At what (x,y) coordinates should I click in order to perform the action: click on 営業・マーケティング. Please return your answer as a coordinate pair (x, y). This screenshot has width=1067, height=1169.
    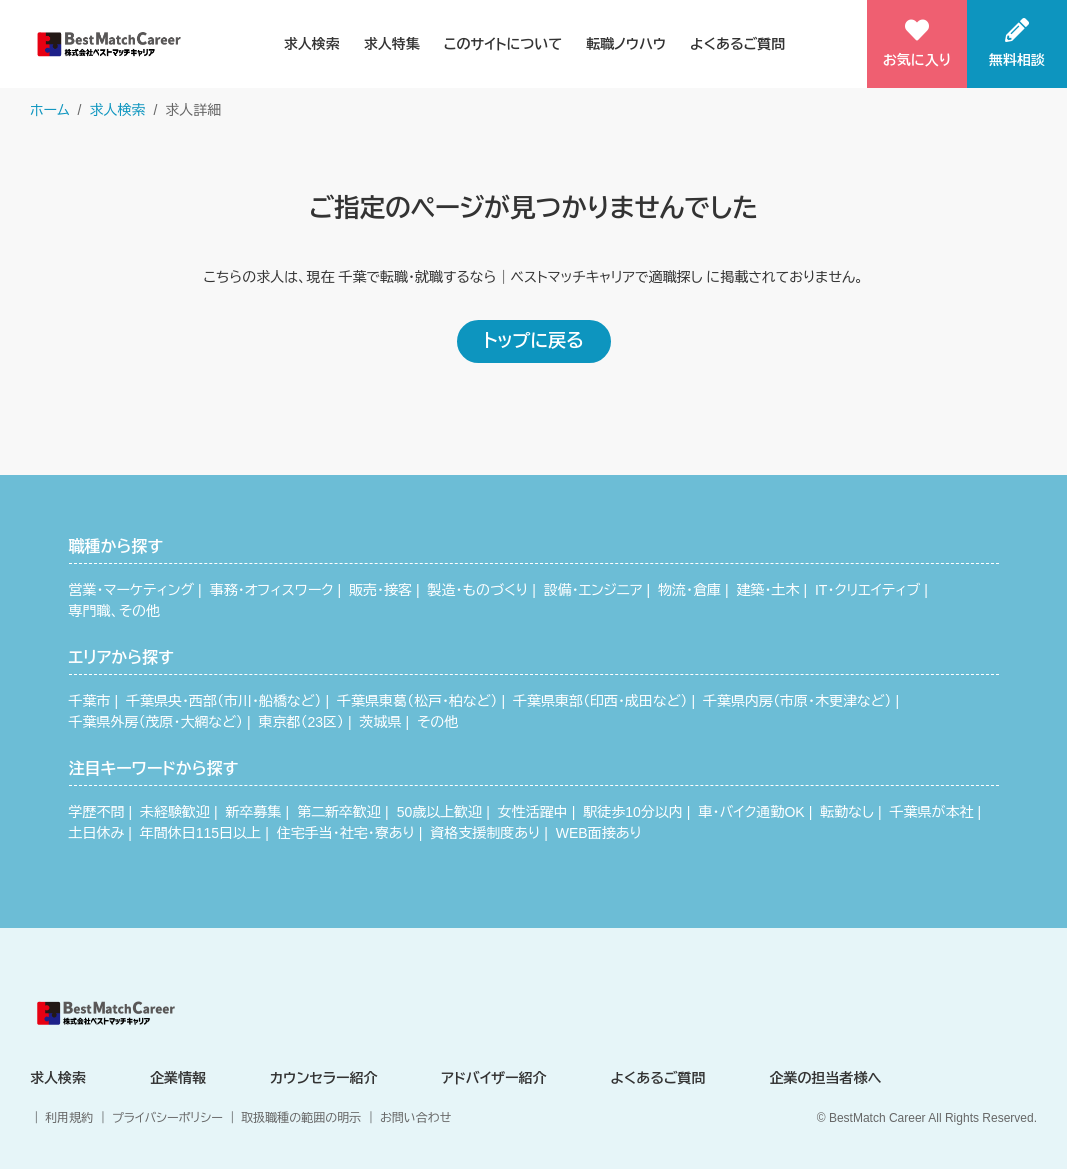
    Looking at the image, I should click on (132, 590).